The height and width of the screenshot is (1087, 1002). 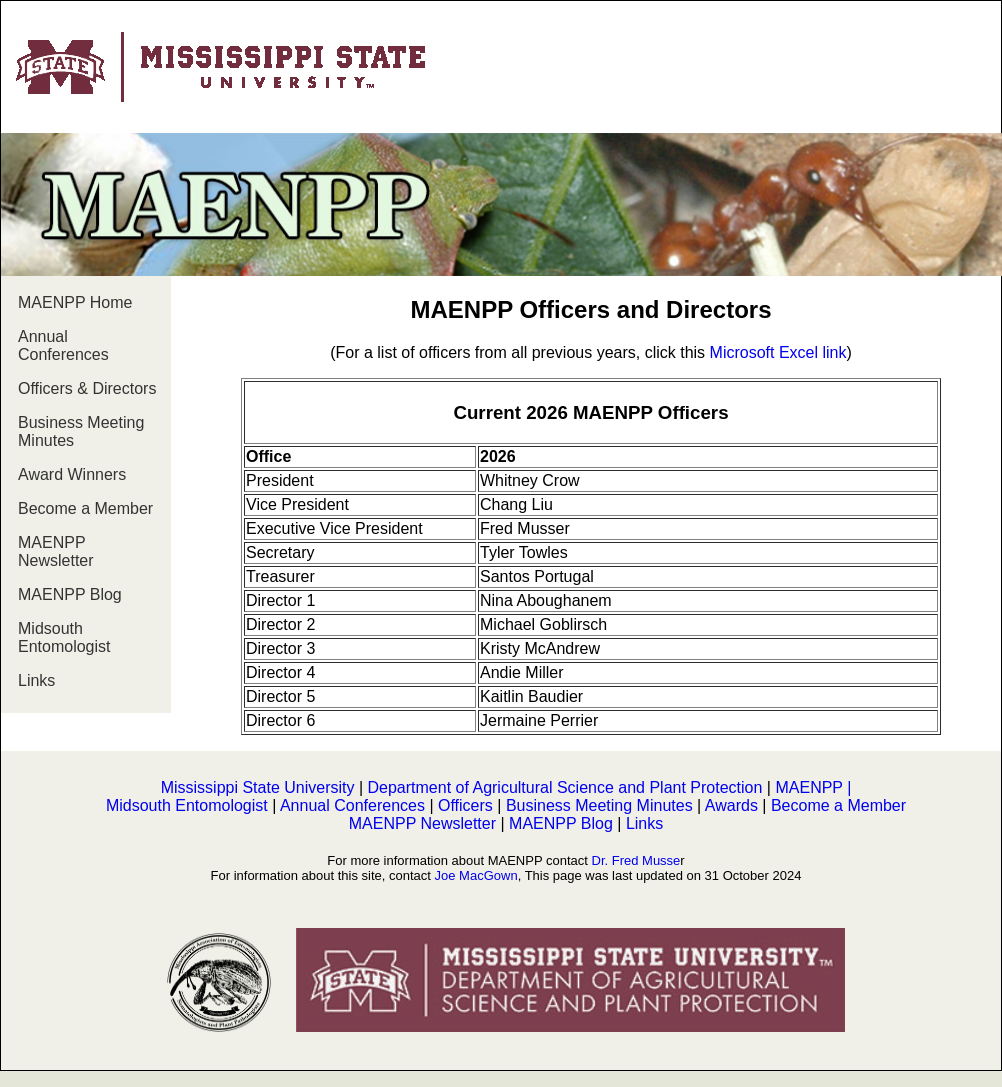 What do you see at coordinates (70, 594) in the screenshot?
I see `MAENPP Blog` at bounding box center [70, 594].